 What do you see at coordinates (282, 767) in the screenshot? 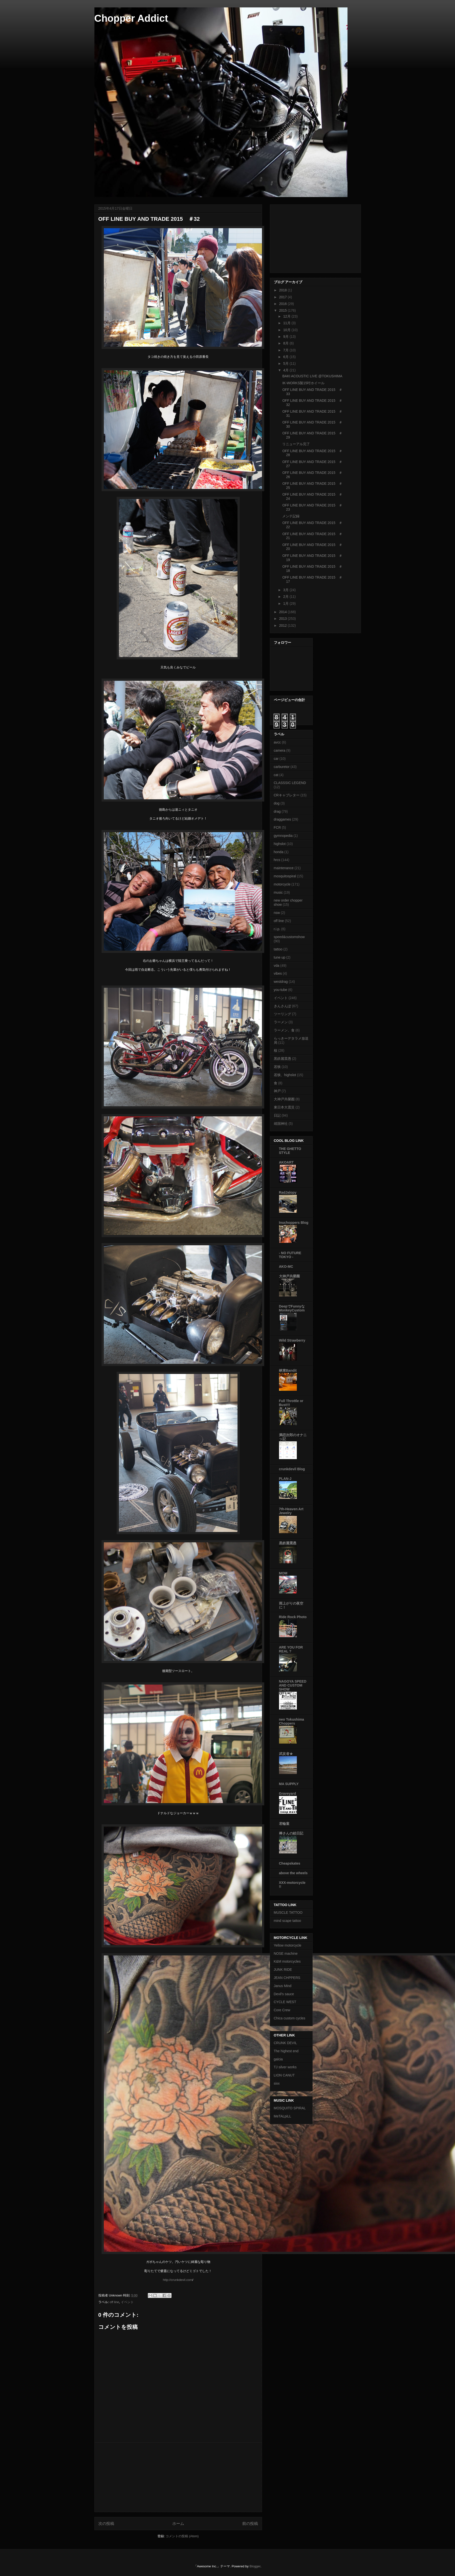
I see `carburetor` at bounding box center [282, 767].